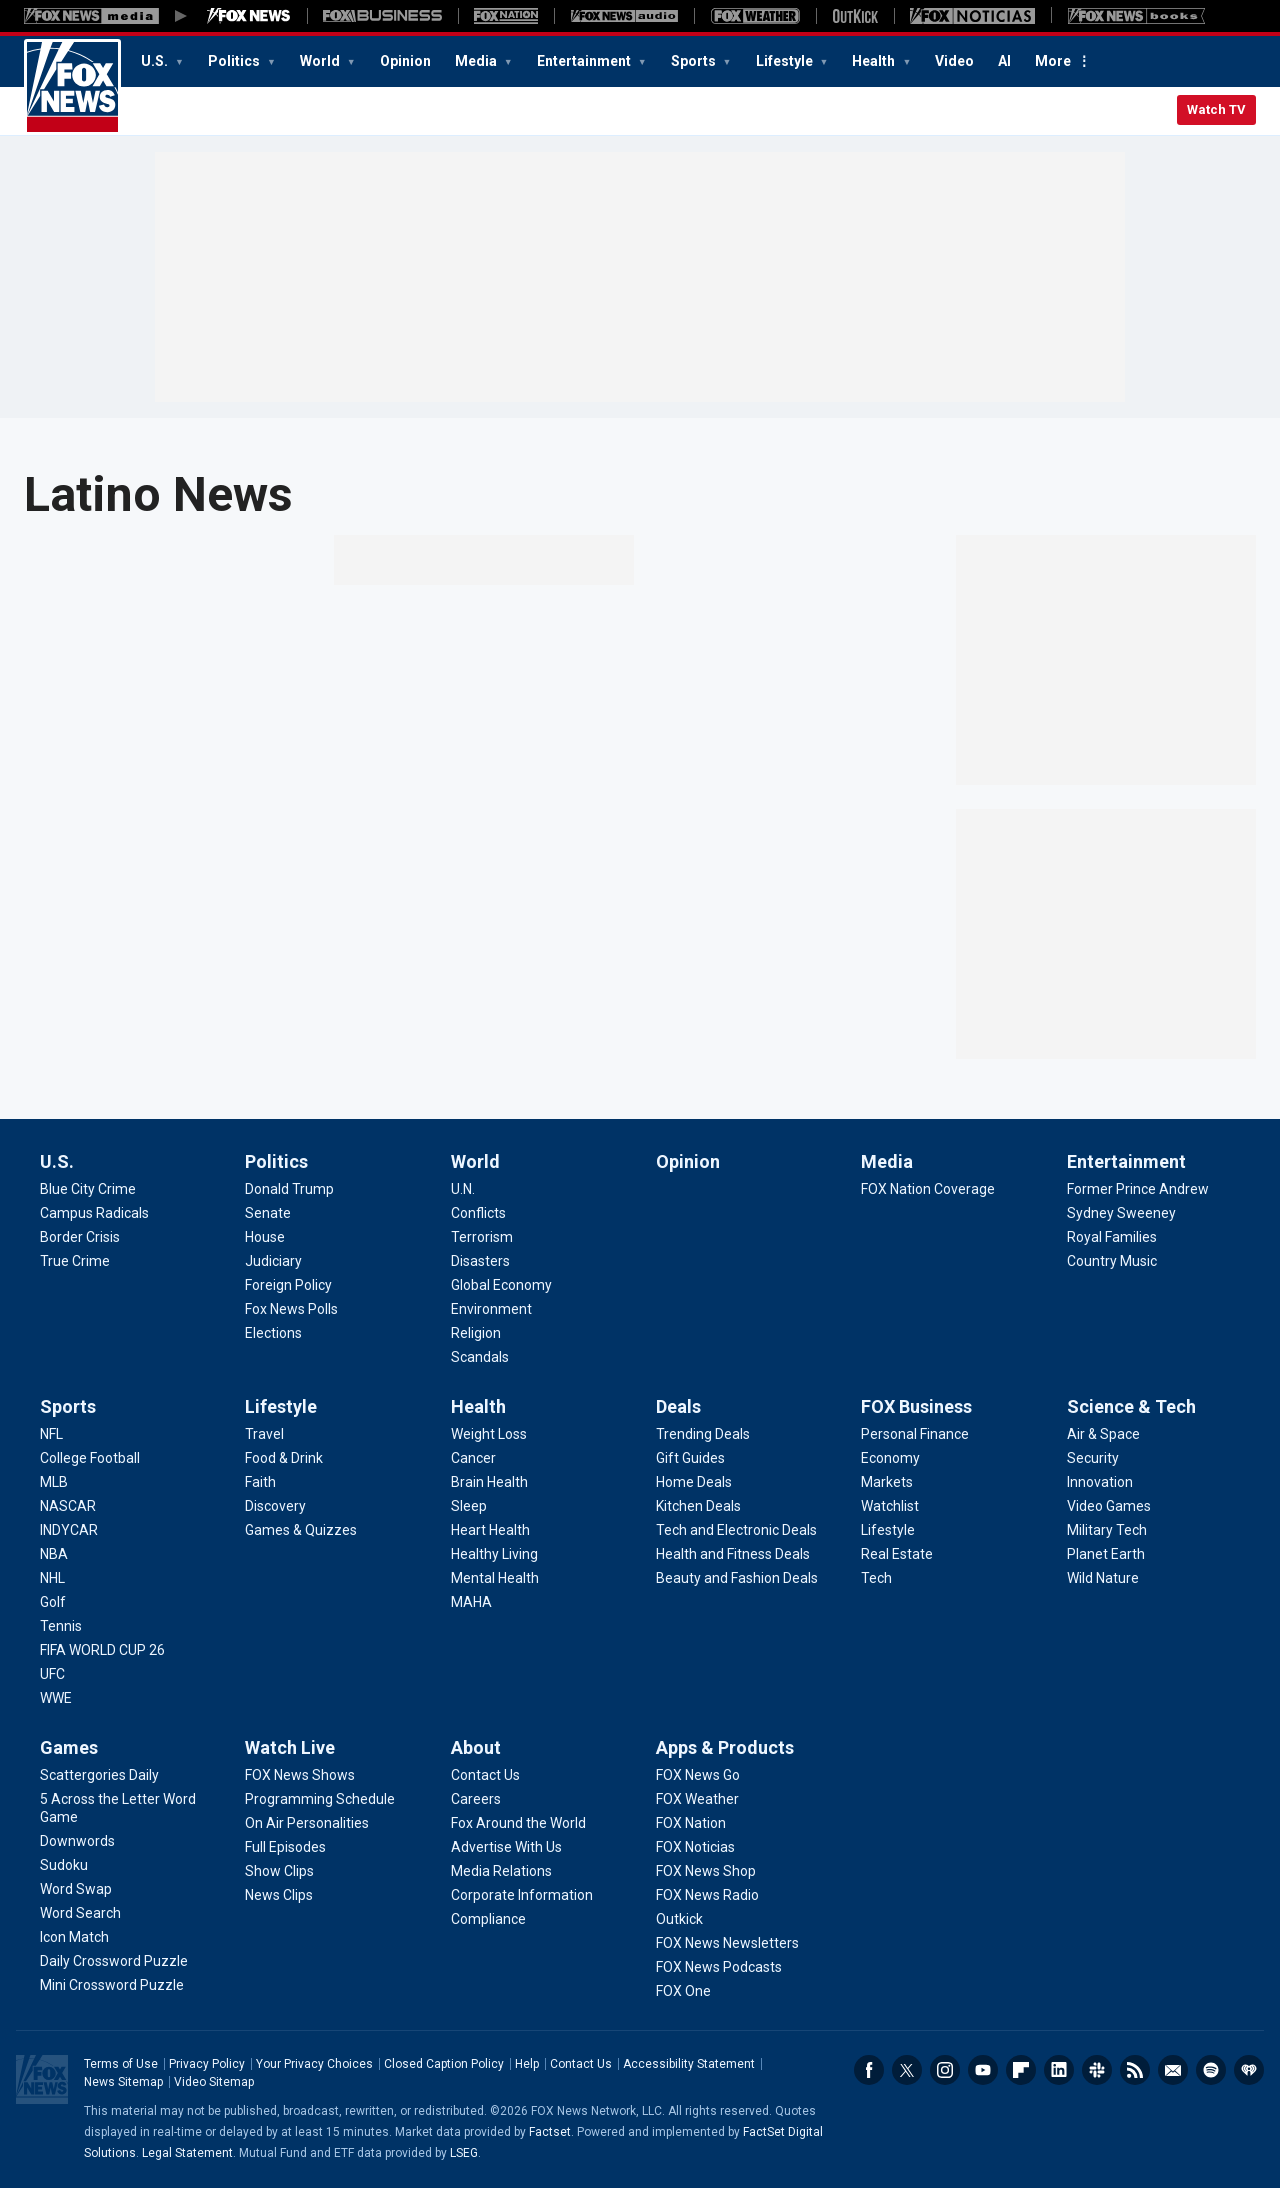 The width and height of the screenshot is (1280, 2188). Describe the element at coordinates (1131, 1406) in the screenshot. I see `Science & Tech` at that location.